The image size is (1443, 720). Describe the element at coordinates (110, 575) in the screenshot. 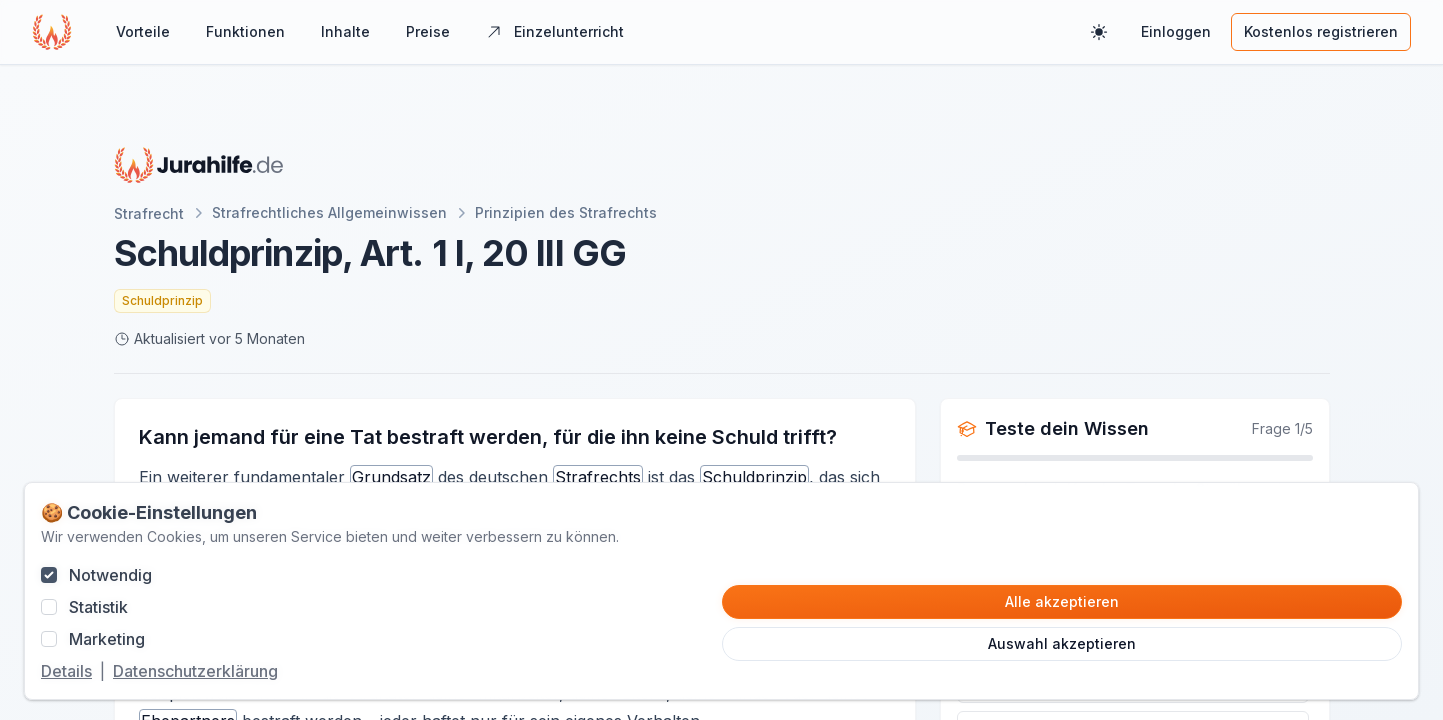

I see `Notwendig` at that location.